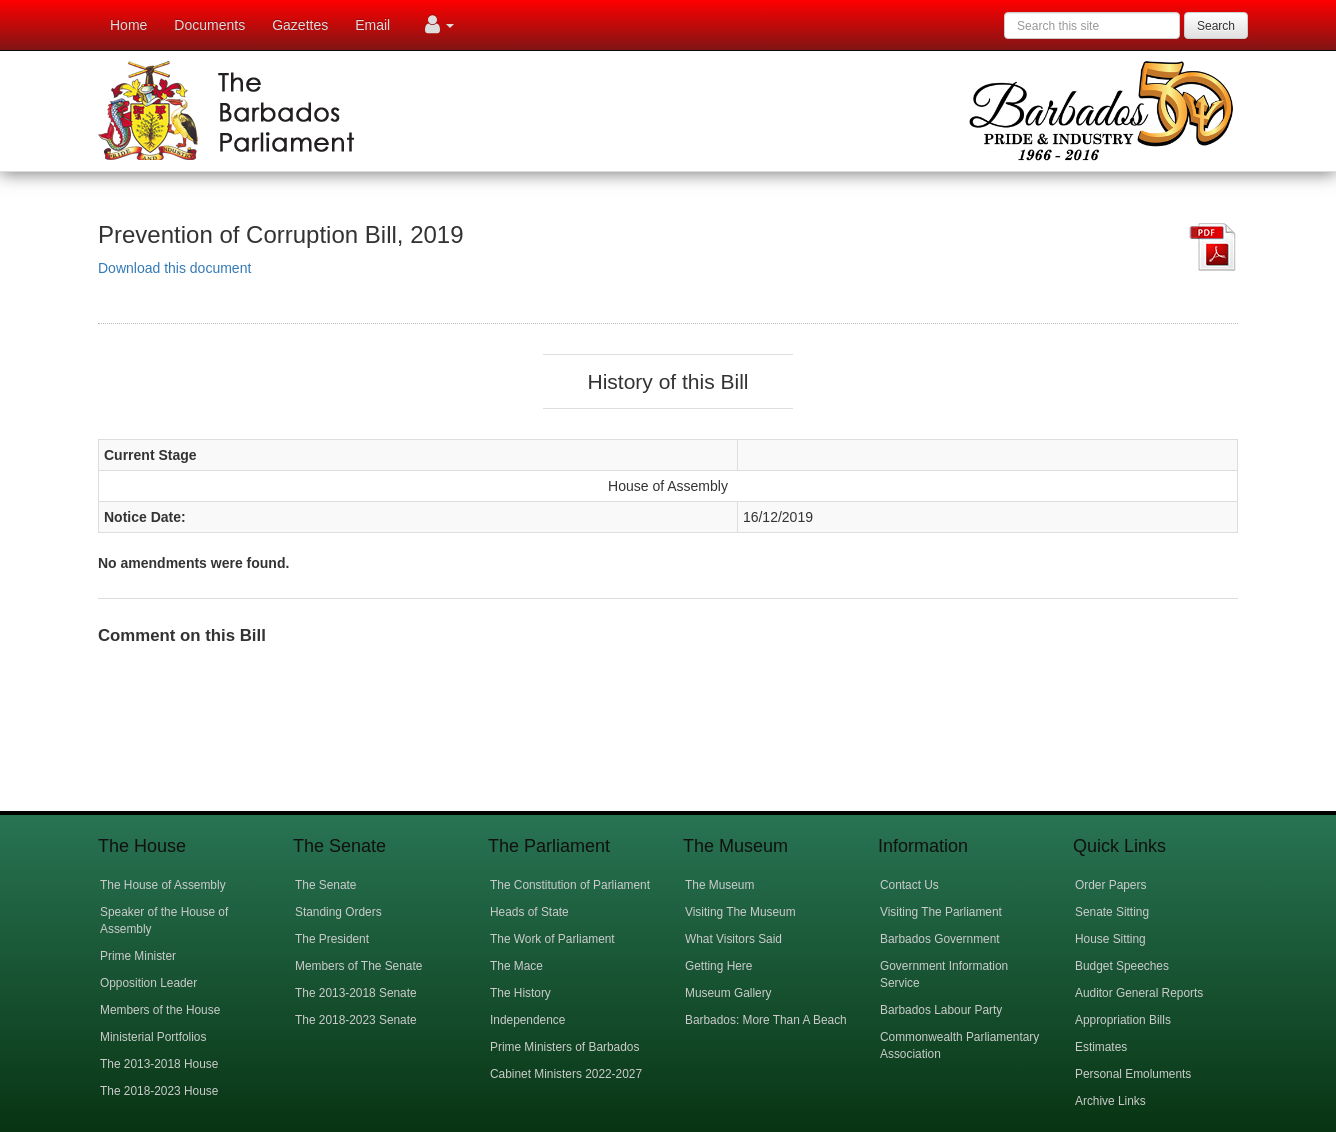 This screenshot has width=1336, height=1132. I want to click on Gazettes, so click(300, 25).